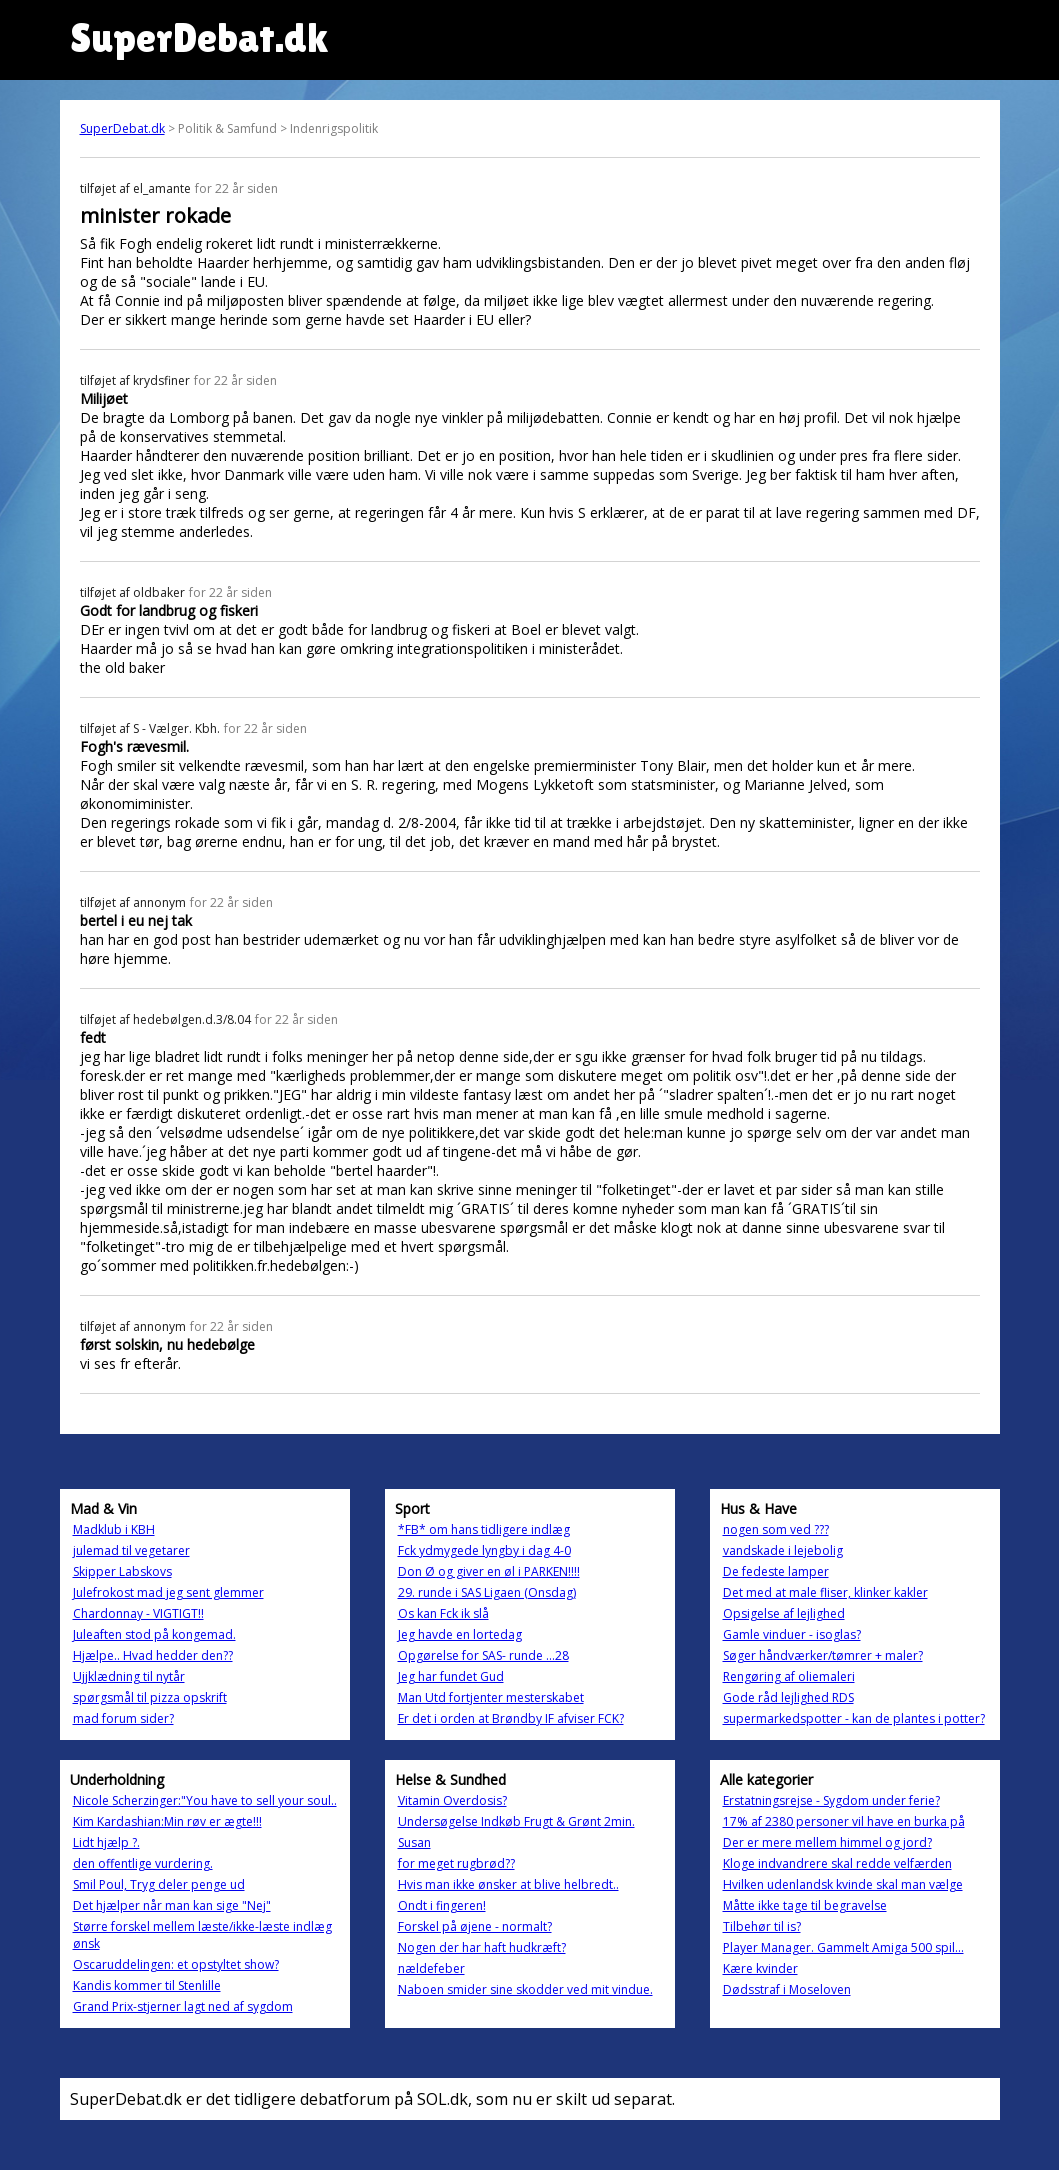 This screenshot has height=2170, width=1059. I want to click on Det med at male fliser, klinker kakler, so click(825, 1592).